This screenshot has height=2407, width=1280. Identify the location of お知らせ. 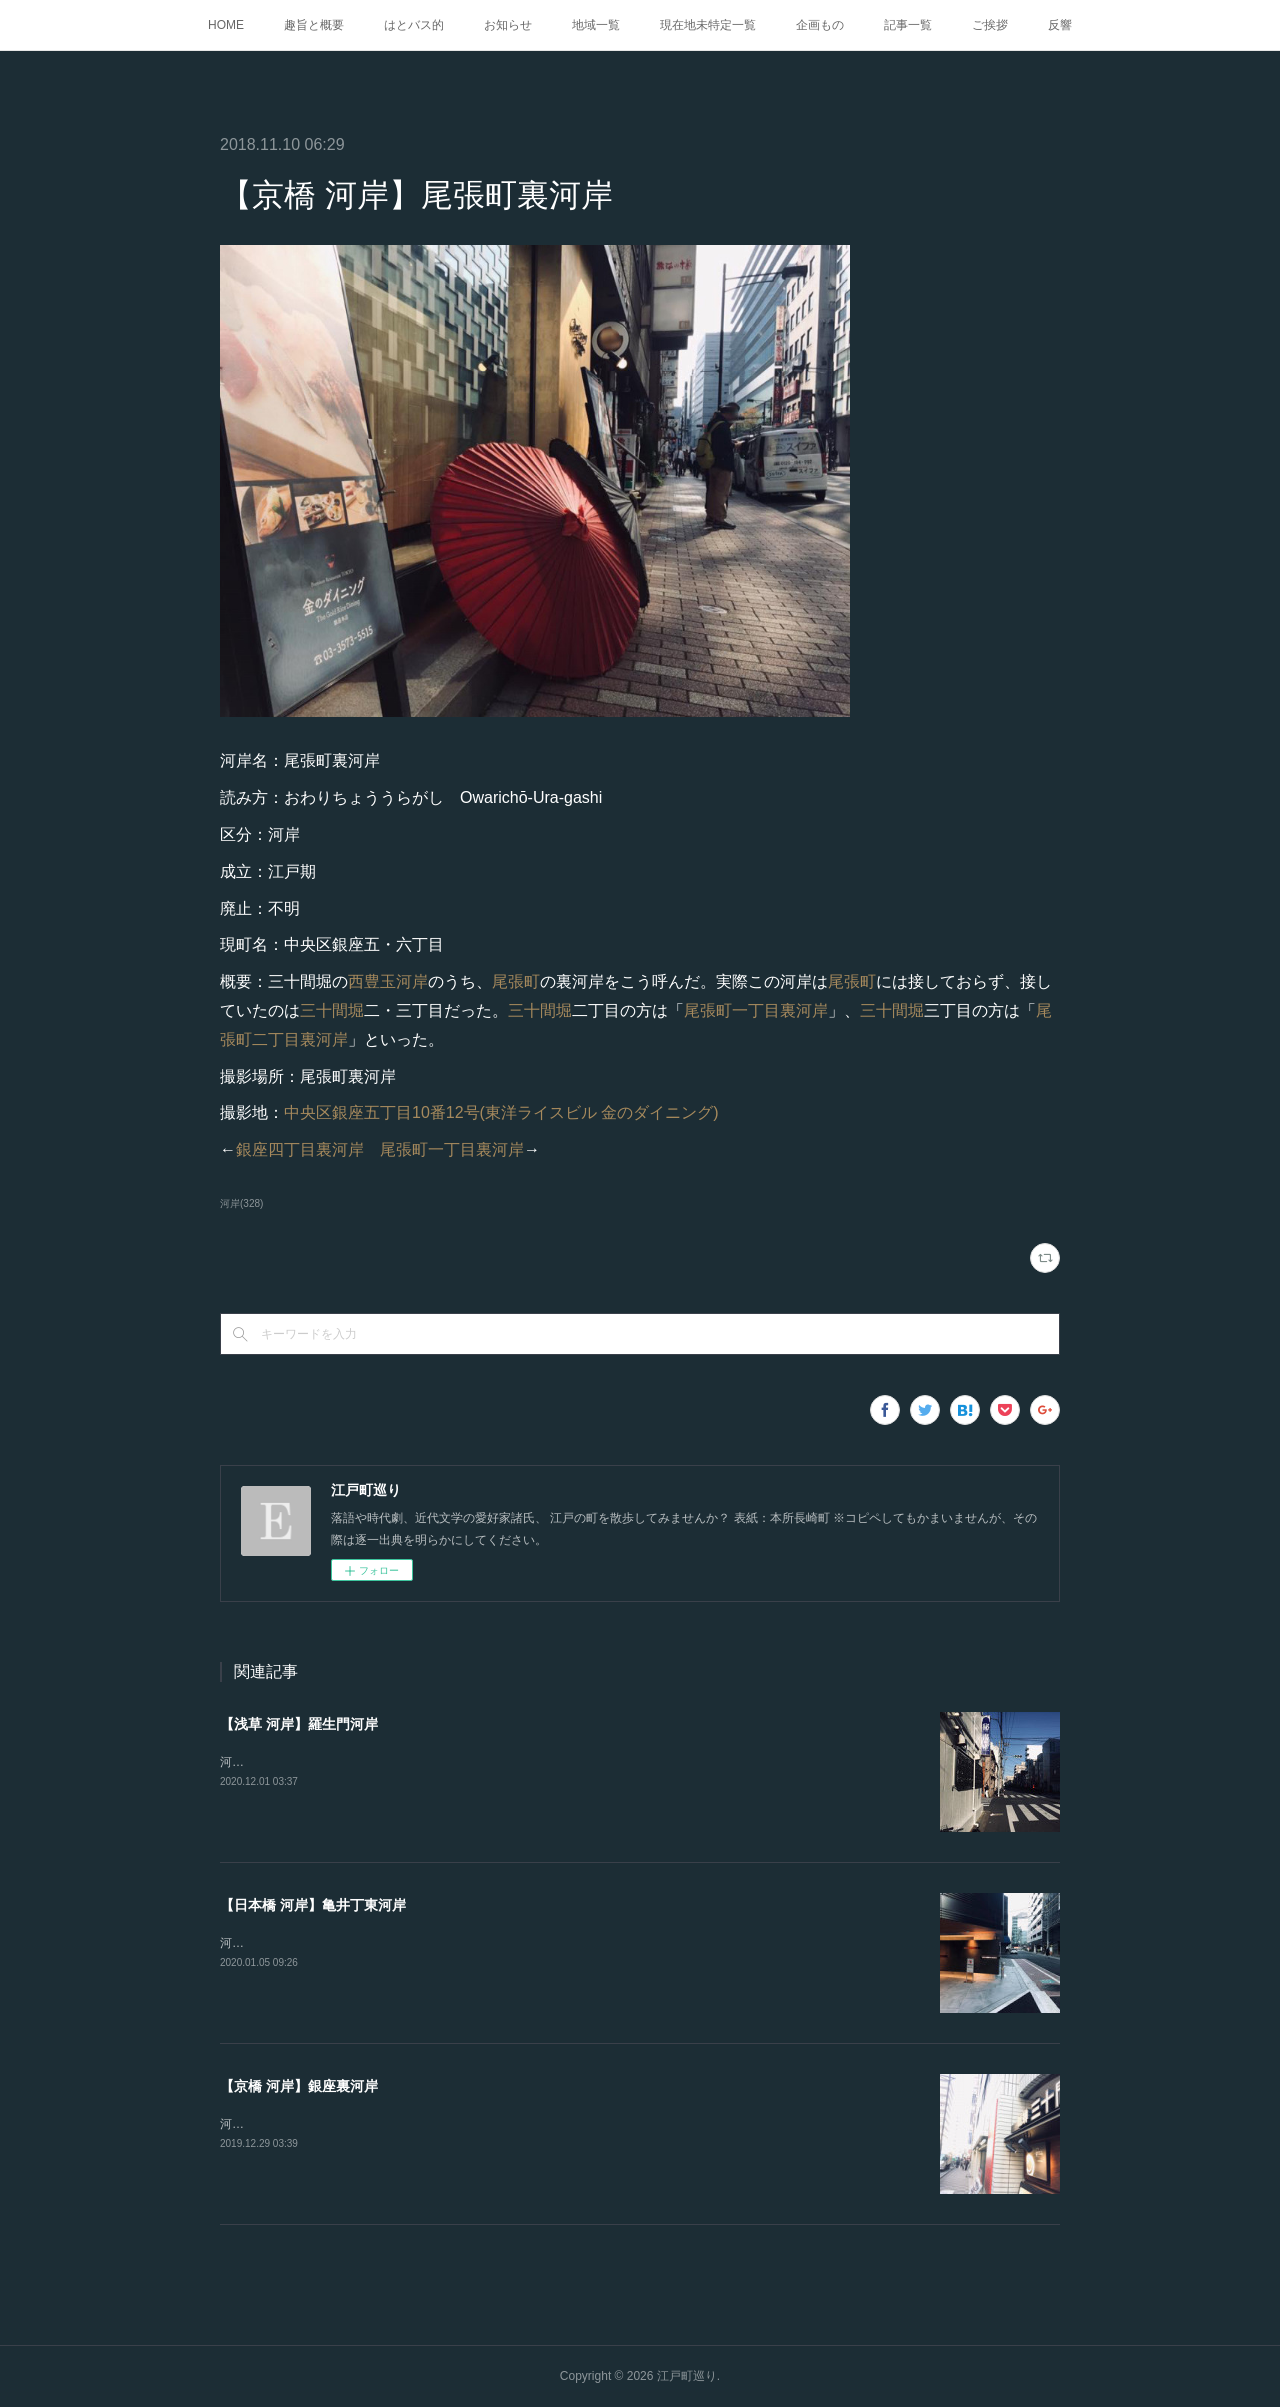
(508, 25).